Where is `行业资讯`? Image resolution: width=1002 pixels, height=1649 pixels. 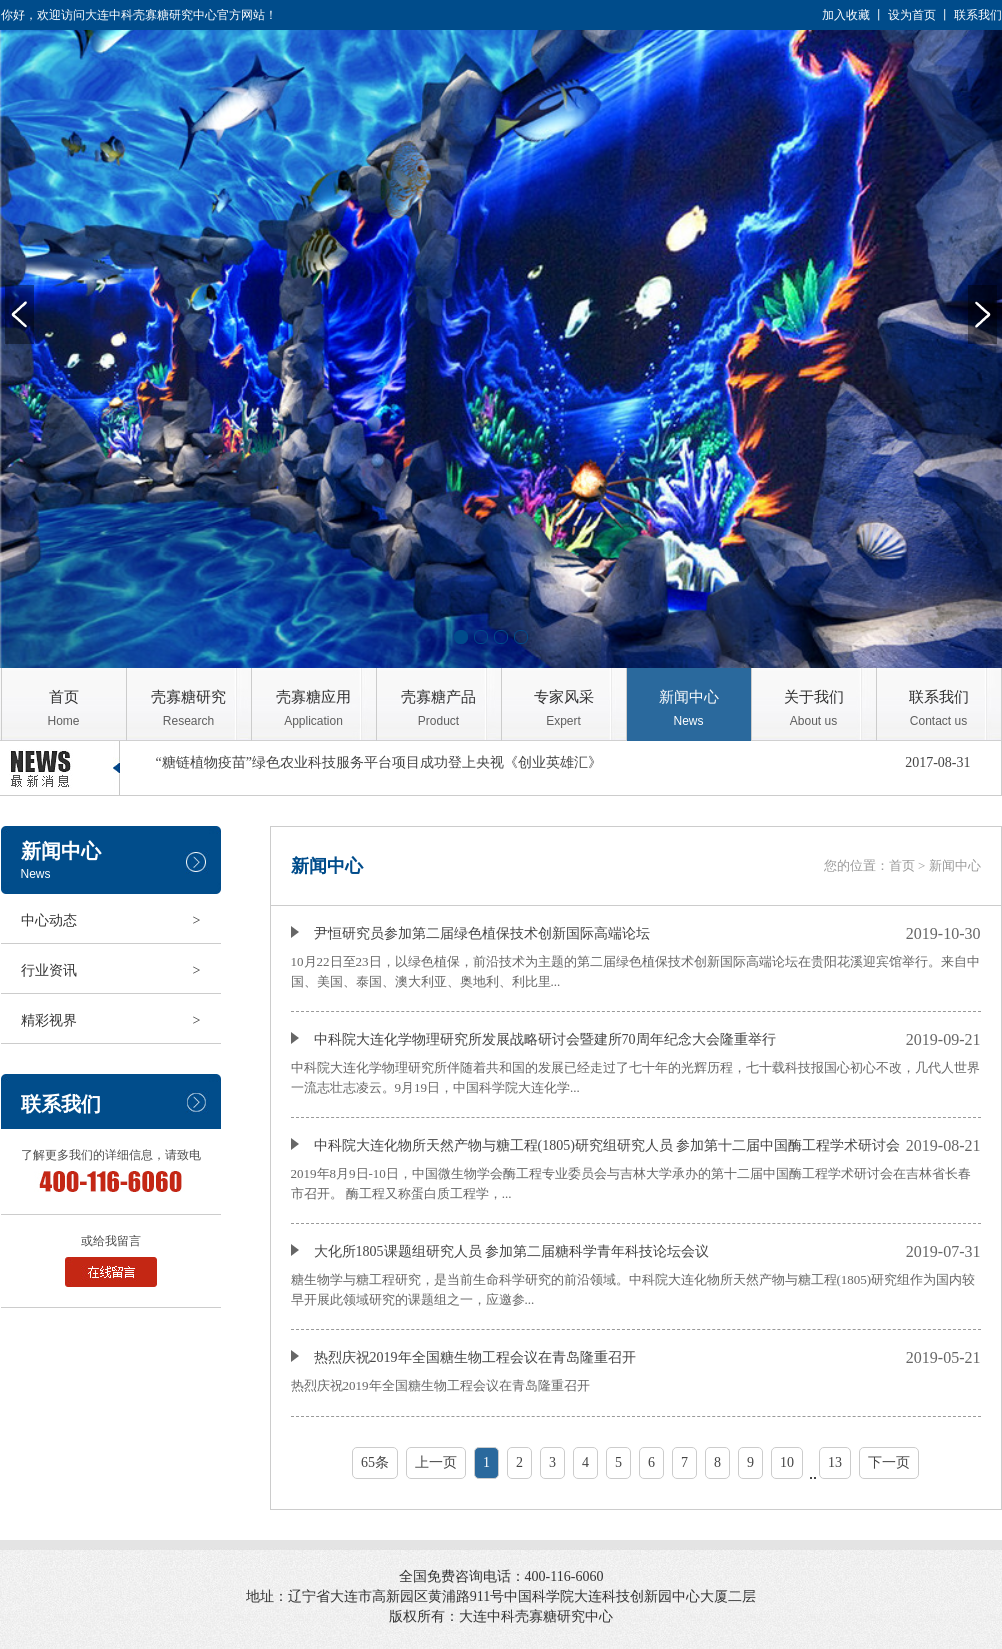 行业资讯 is located at coordinates (111, 970).